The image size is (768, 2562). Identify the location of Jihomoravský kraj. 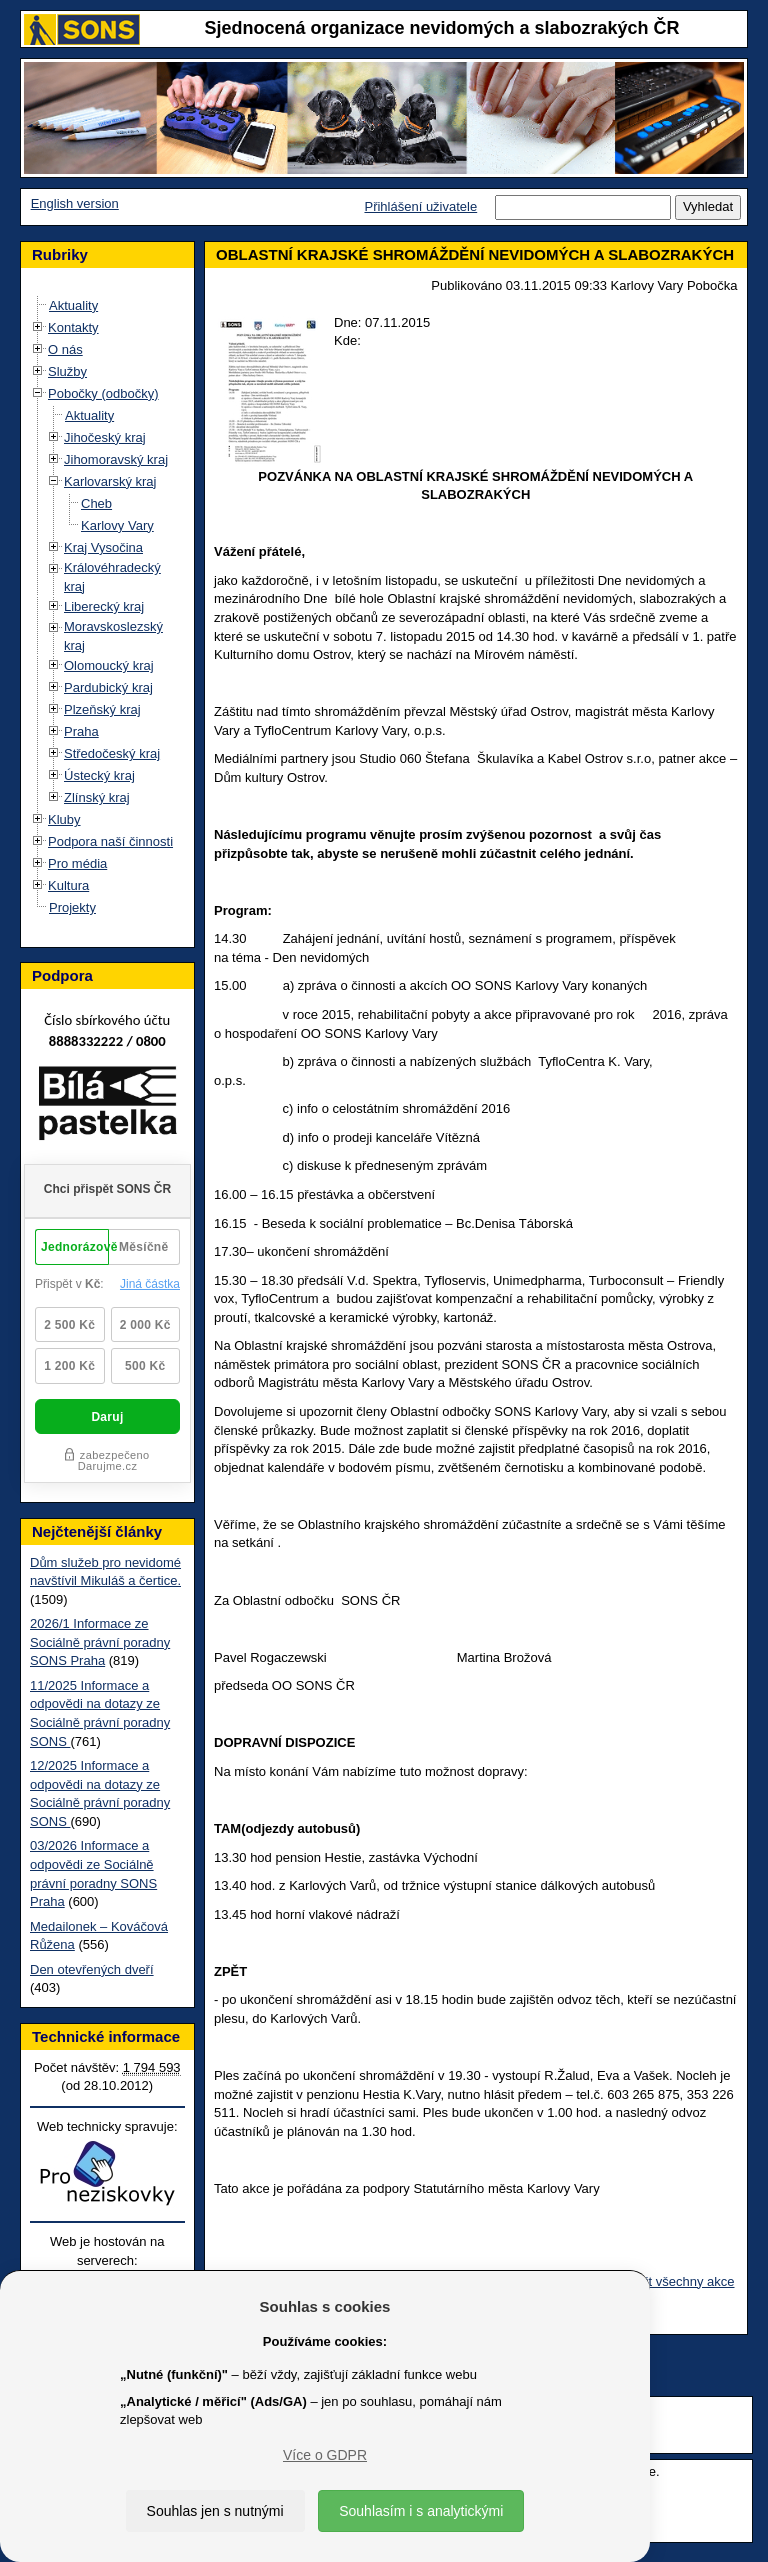
(116, 459).